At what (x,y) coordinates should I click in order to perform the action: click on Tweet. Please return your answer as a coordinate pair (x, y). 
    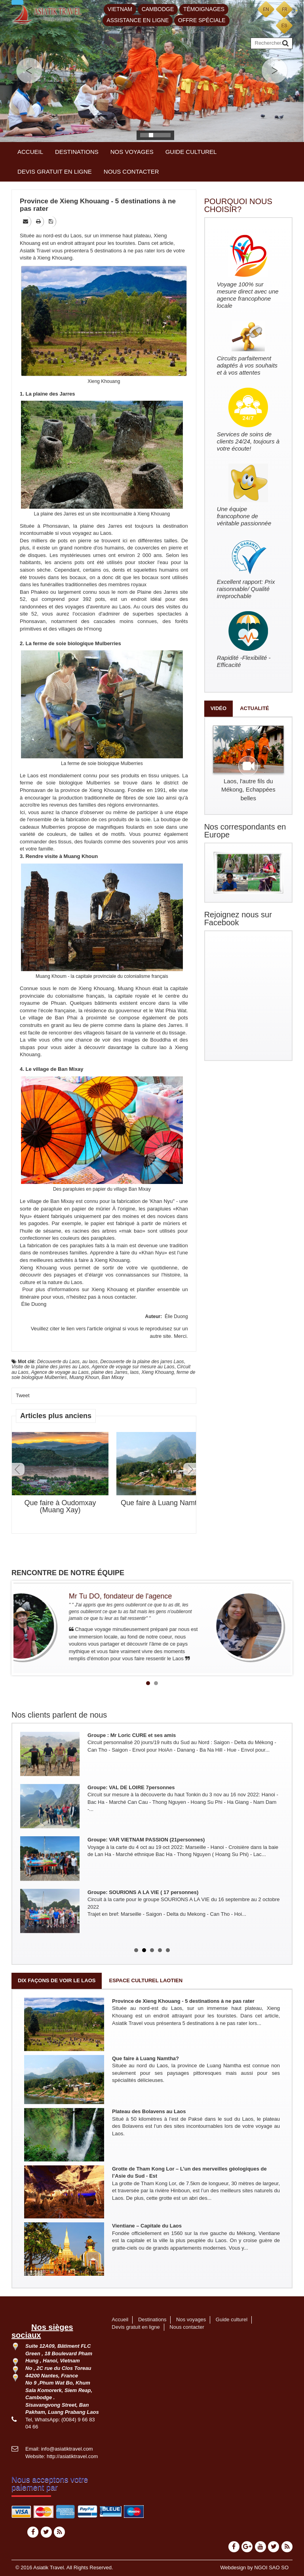
    Looking at the image, I should click on (23, 1395).